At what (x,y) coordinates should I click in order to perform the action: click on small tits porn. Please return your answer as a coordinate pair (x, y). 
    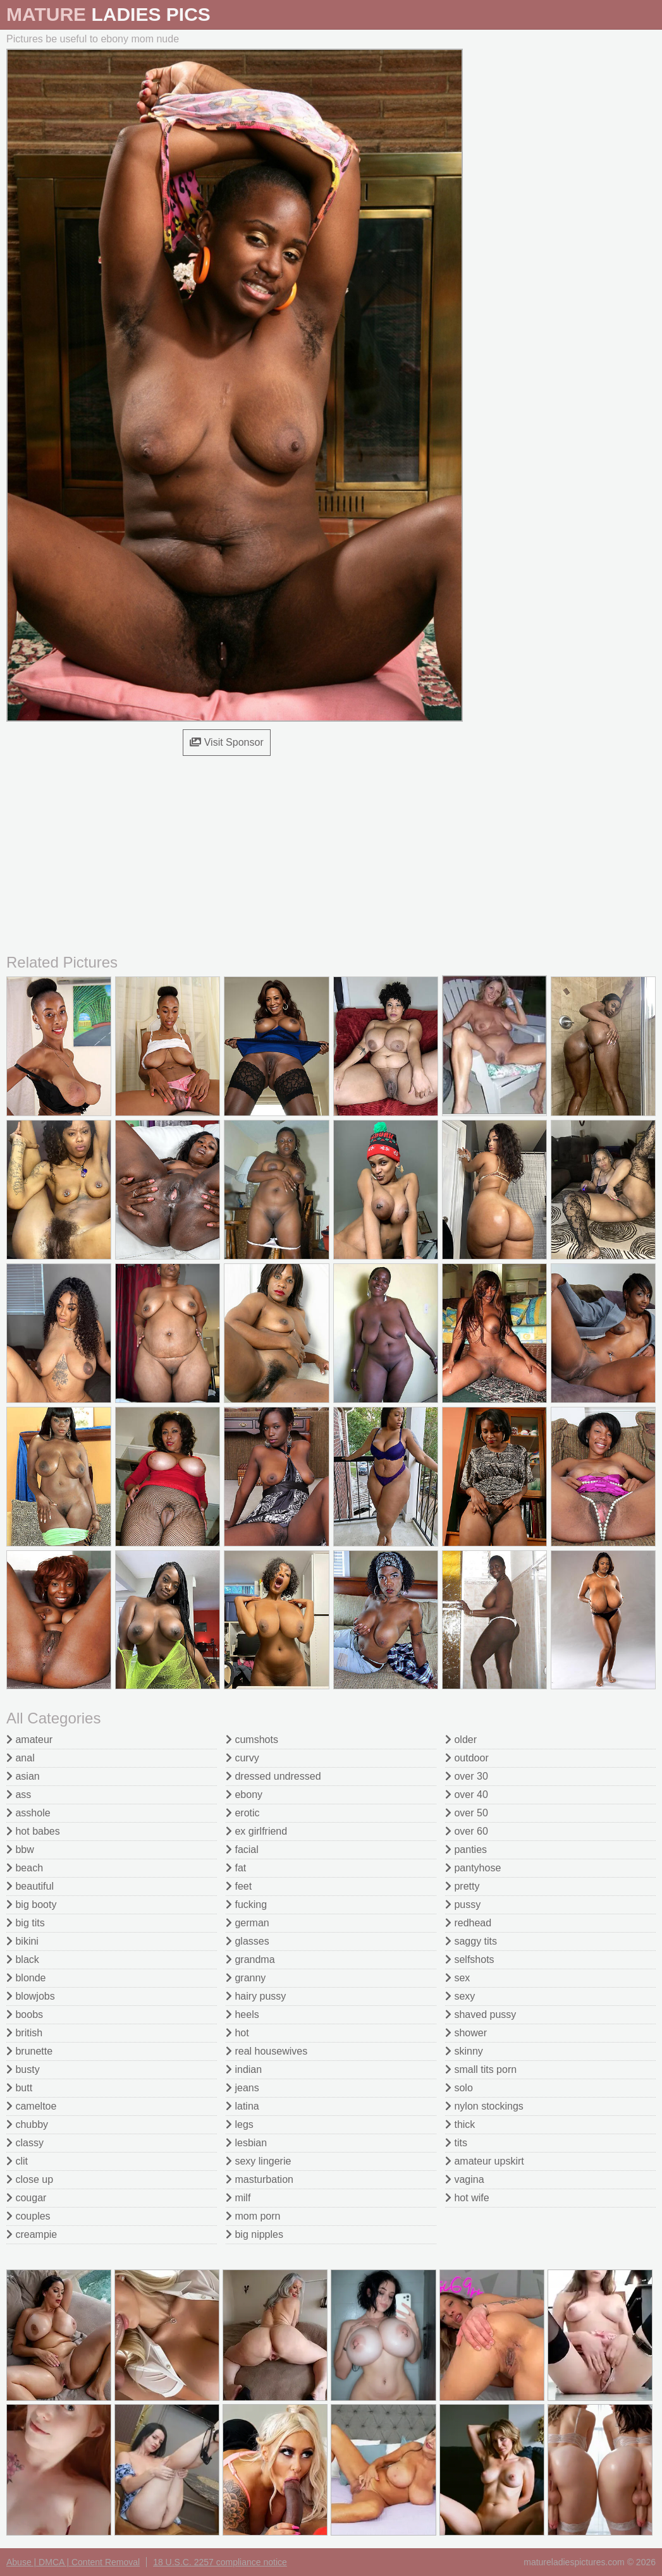
    Looking at the image, I should click on (481, 2069).